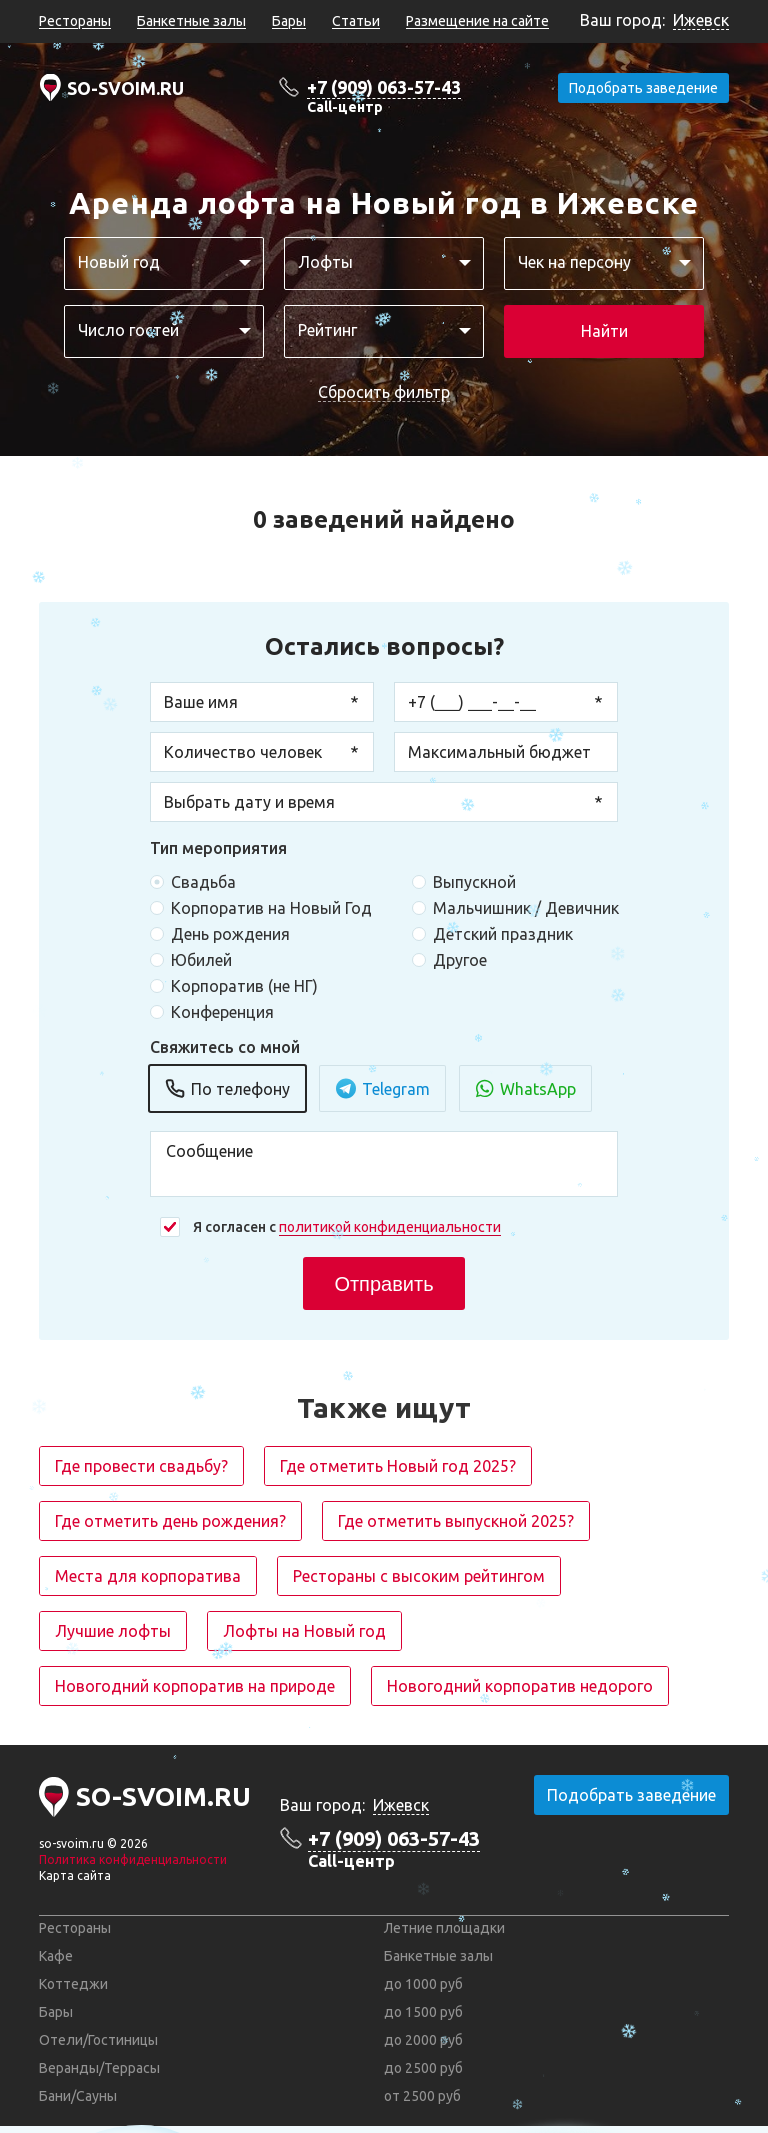 The image size is (768, 2133). What do you see at coordinates (75, 21) in the screenshot?
I see `Рестораны` at bounding box center [75, 21].